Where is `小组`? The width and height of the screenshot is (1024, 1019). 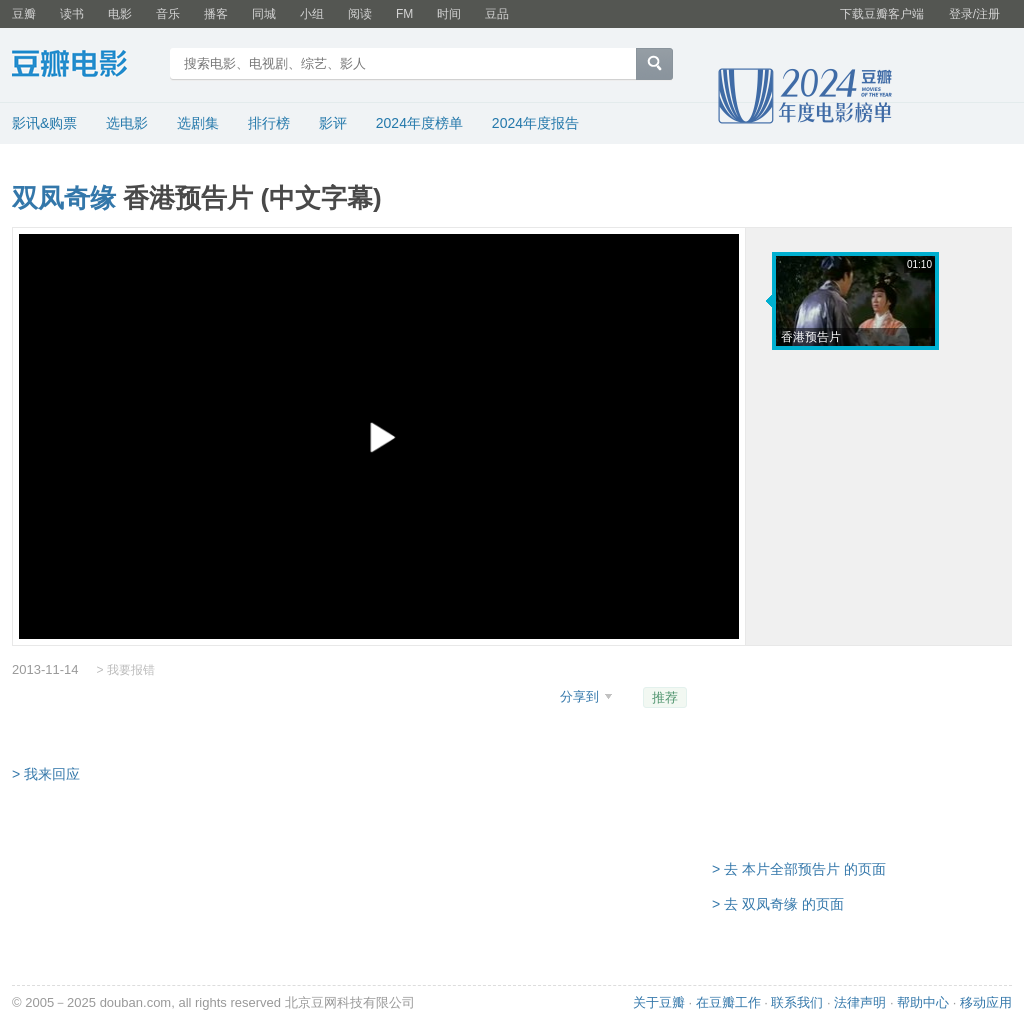
小组 is located at coordinates (312, 14).